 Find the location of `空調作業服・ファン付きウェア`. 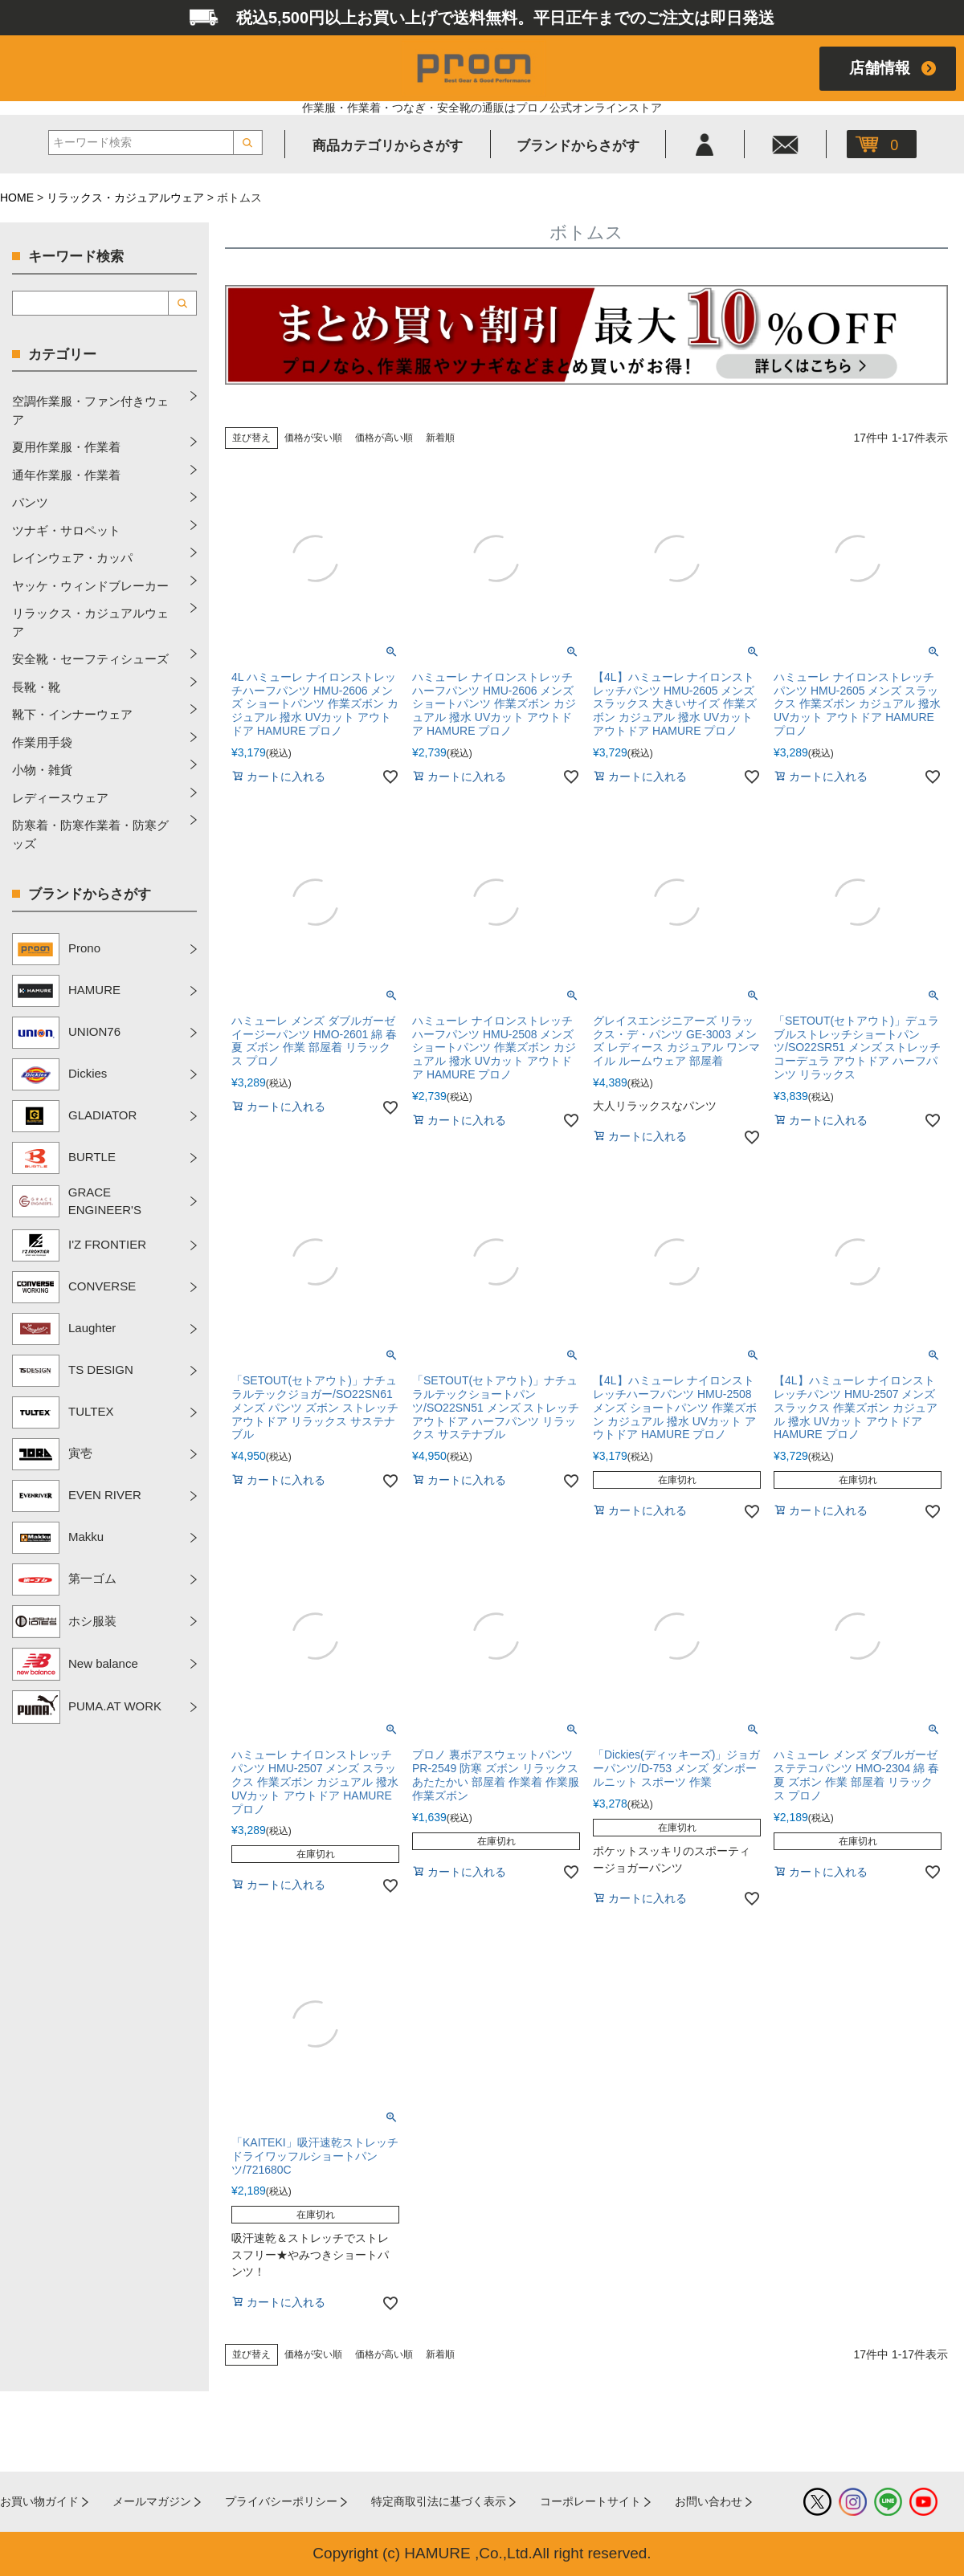

空調作業服・ファン付きウェア is located at coordinates (90, 410).